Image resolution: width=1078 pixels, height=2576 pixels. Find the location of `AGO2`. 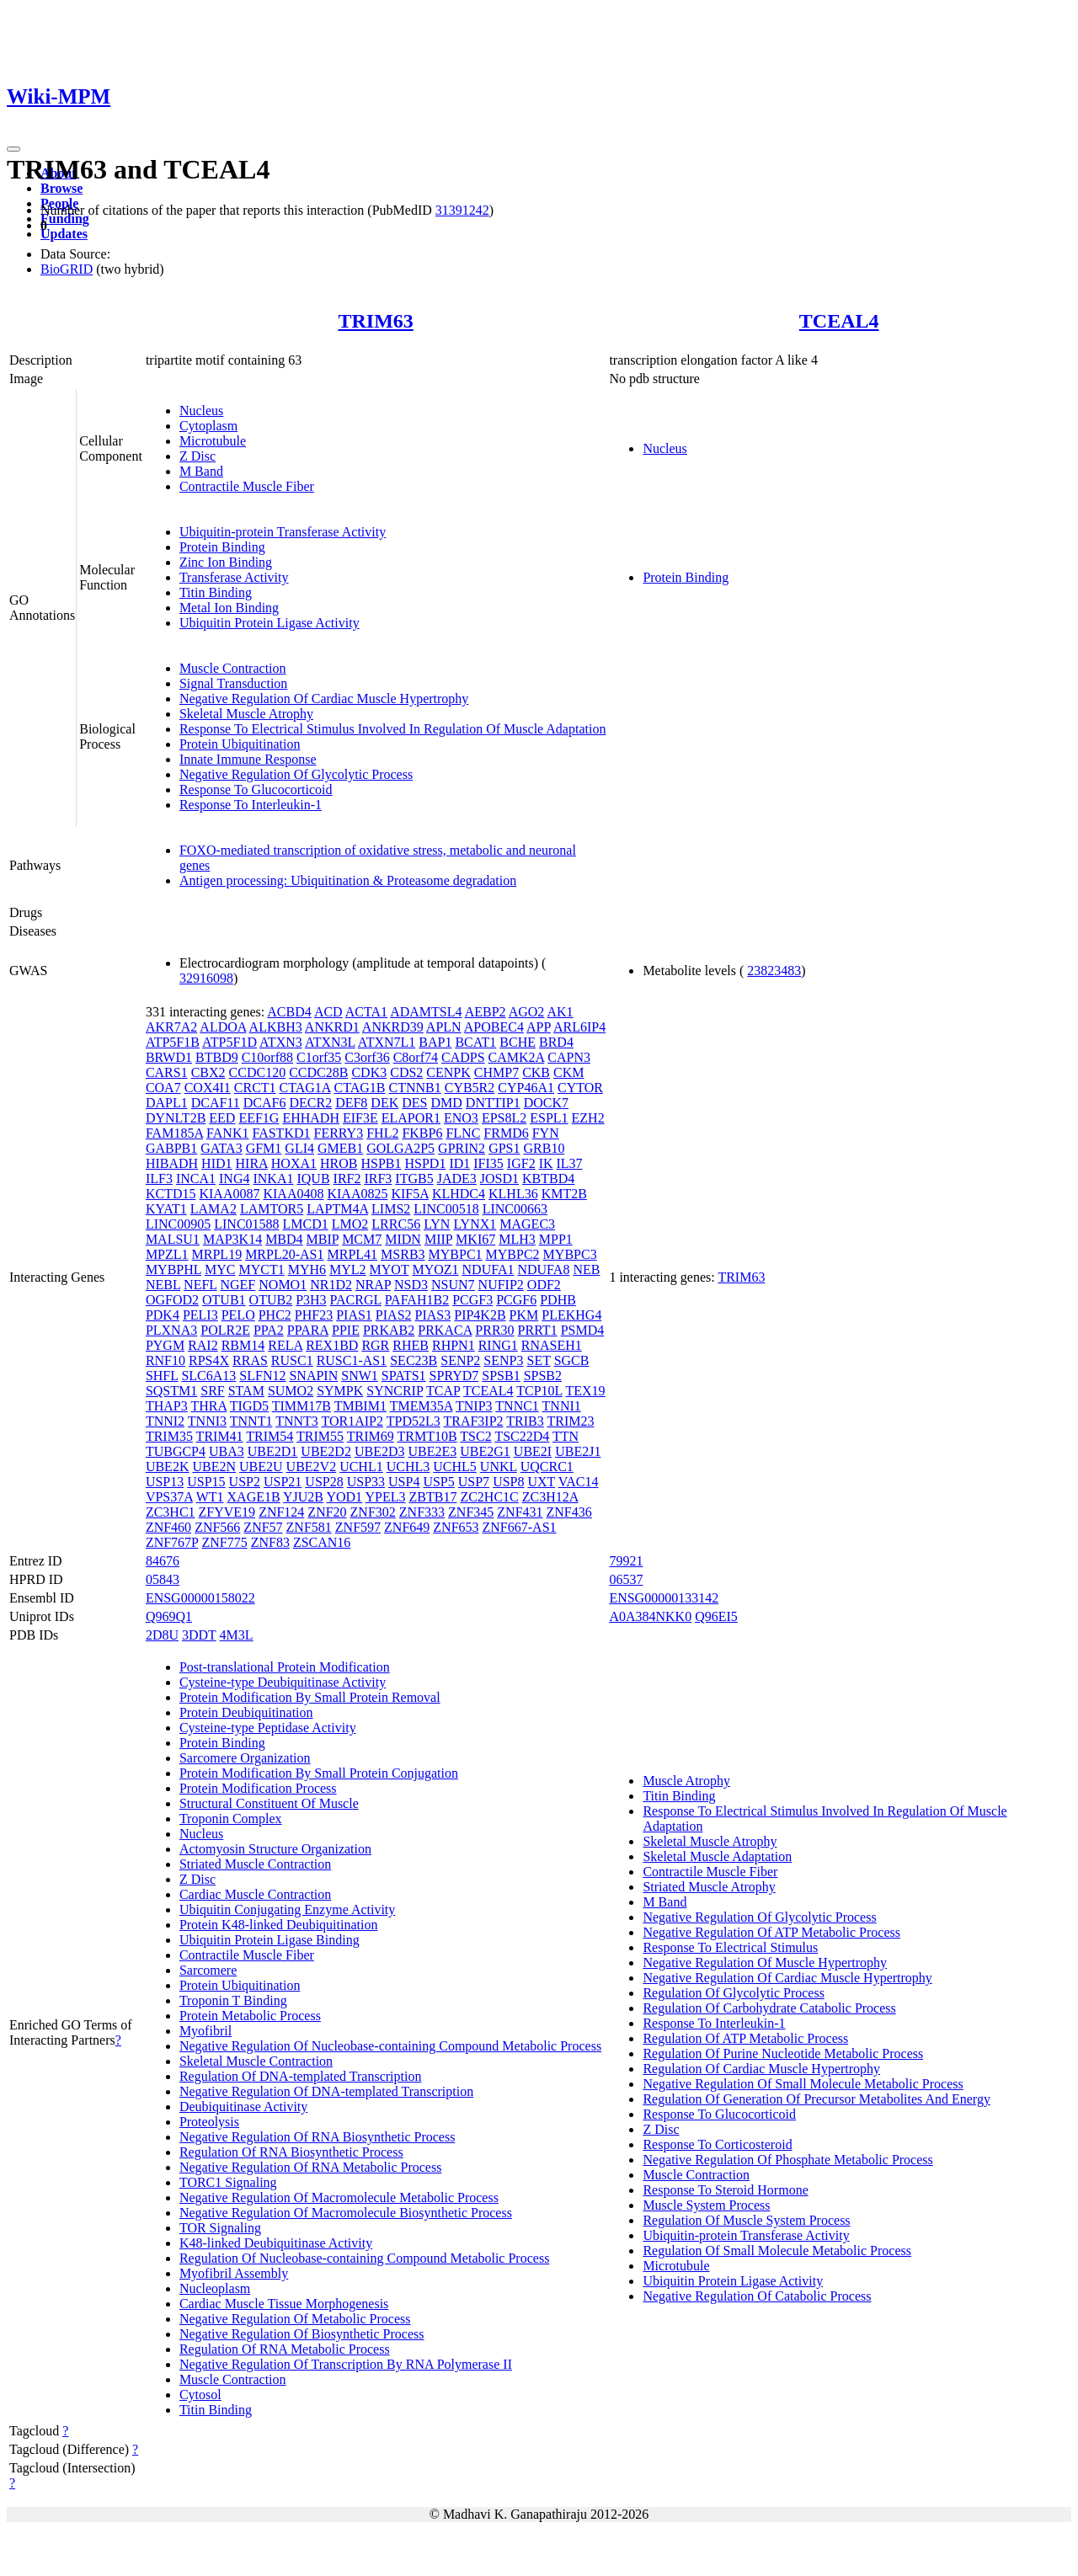

AGO2 is located at coordinates (527, 1012).